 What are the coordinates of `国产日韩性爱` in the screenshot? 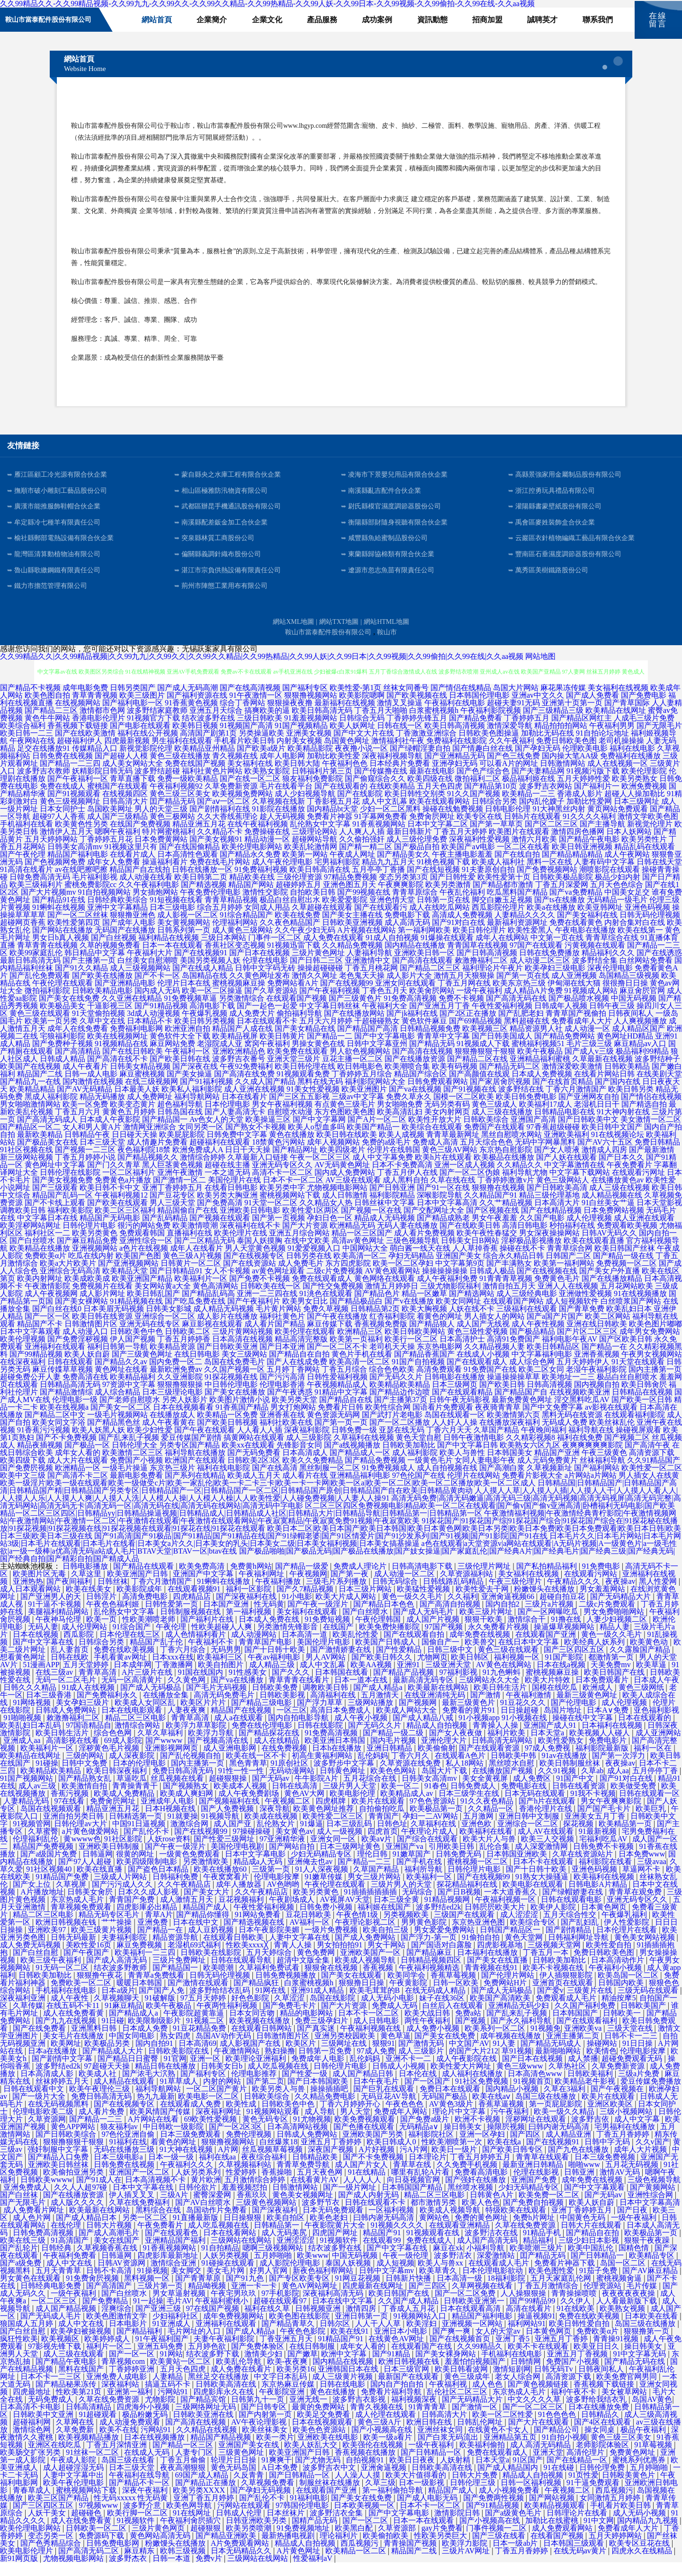 It's located at (453, 891).